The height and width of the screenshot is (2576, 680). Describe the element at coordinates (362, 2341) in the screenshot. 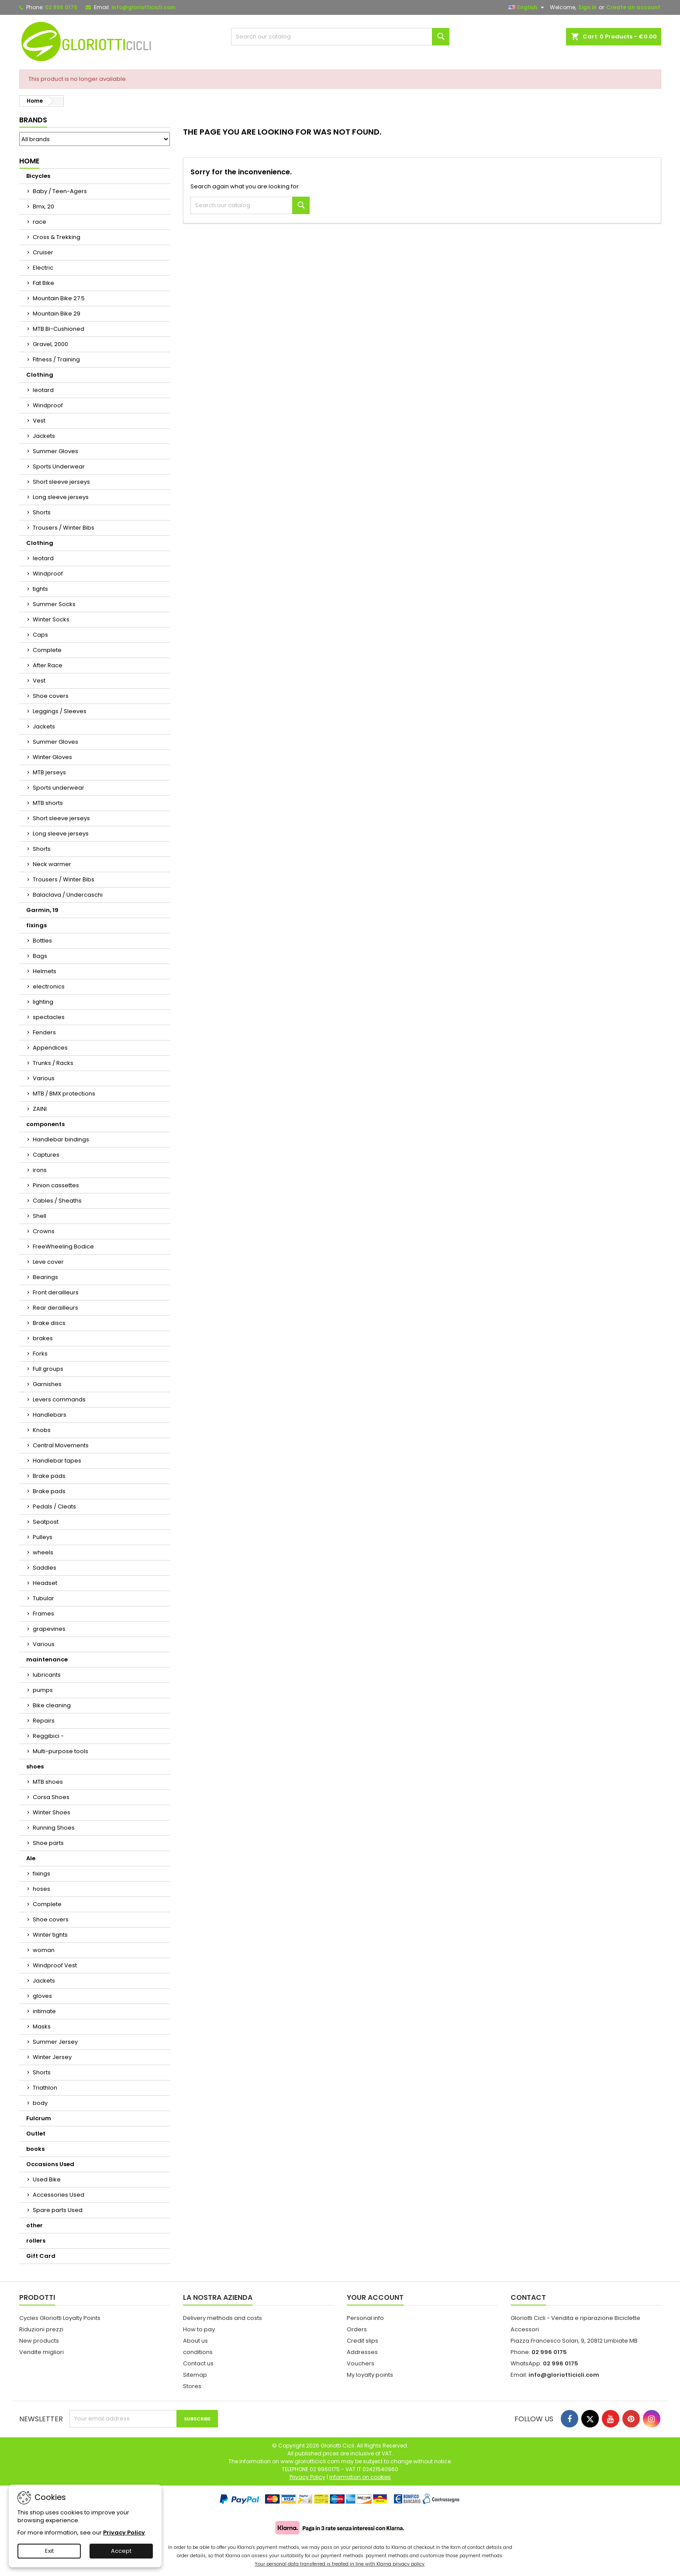

I see `Credit slips` at that location.